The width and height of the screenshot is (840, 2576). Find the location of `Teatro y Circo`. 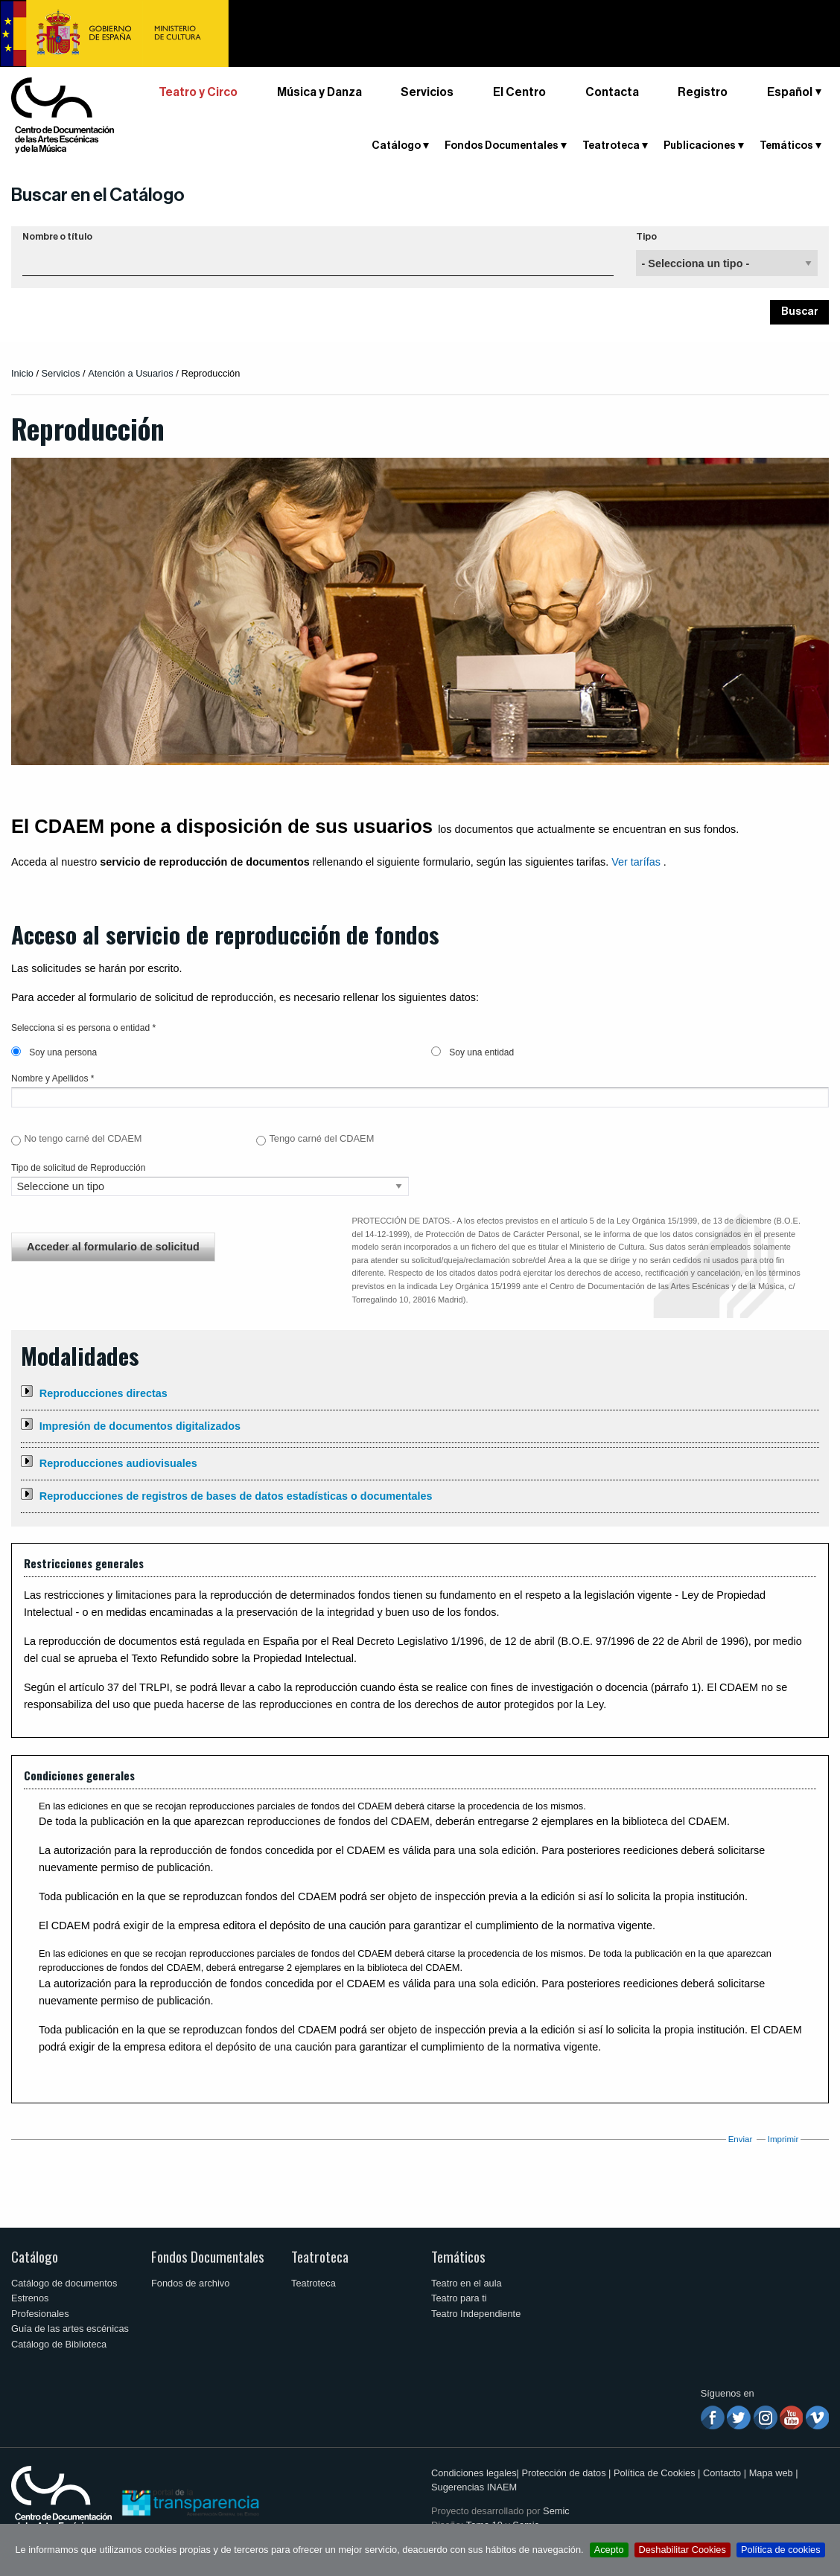

Teatro y Circo is located at coordinates (198, 92).